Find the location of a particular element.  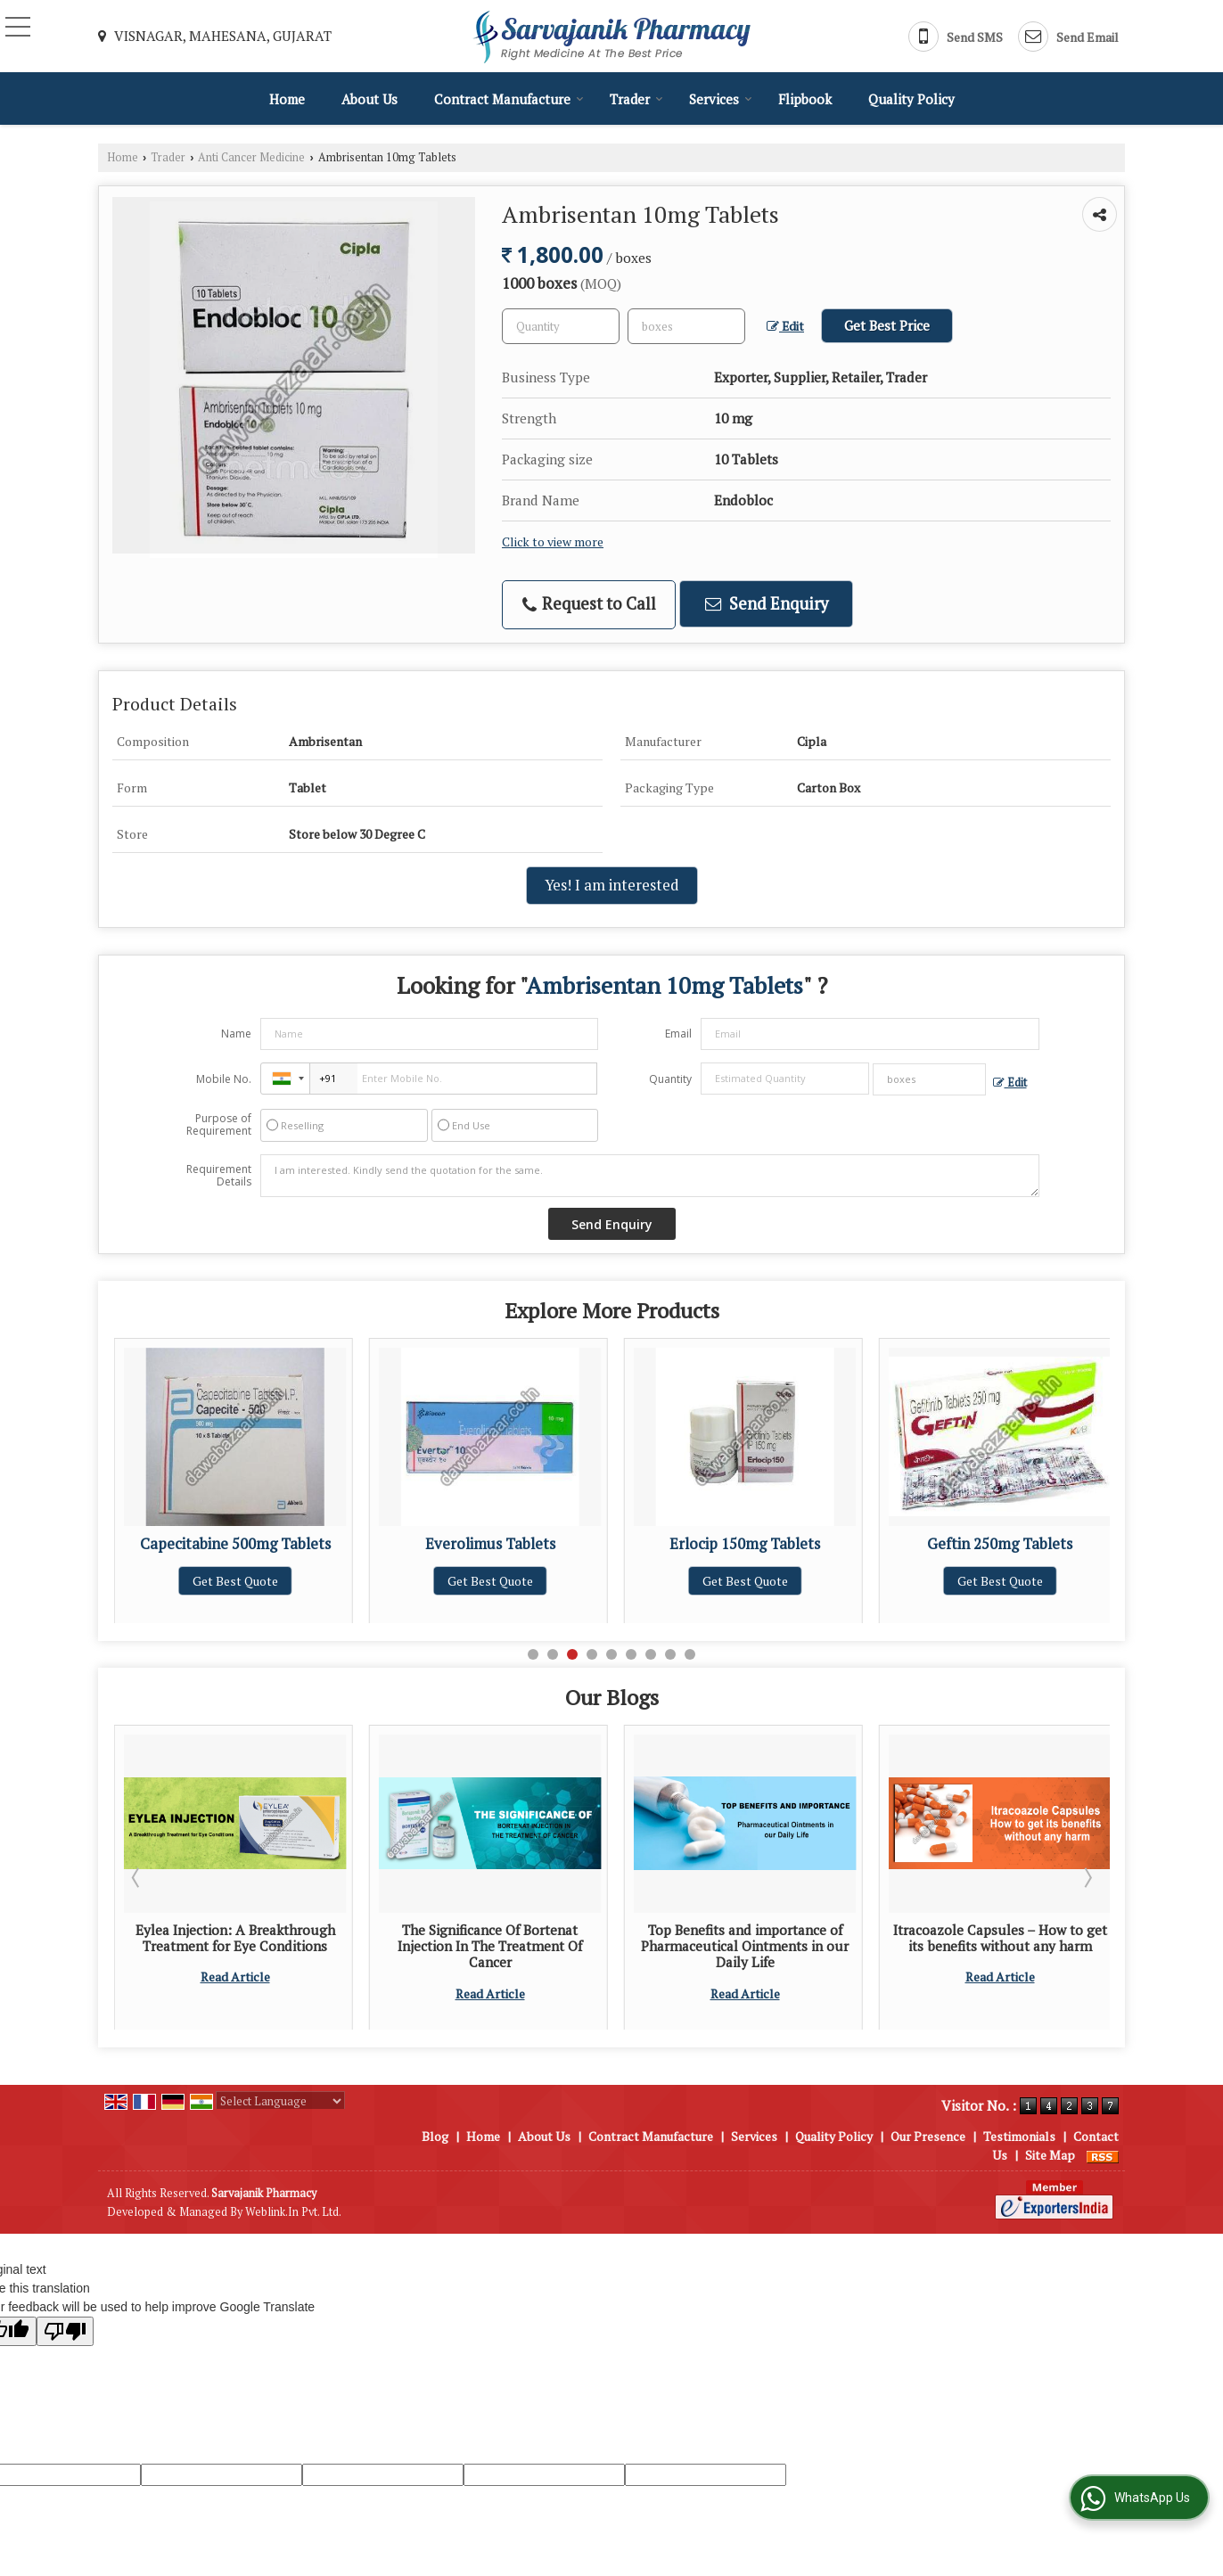

Yes! I am interested is located at coordinates (612, 885).